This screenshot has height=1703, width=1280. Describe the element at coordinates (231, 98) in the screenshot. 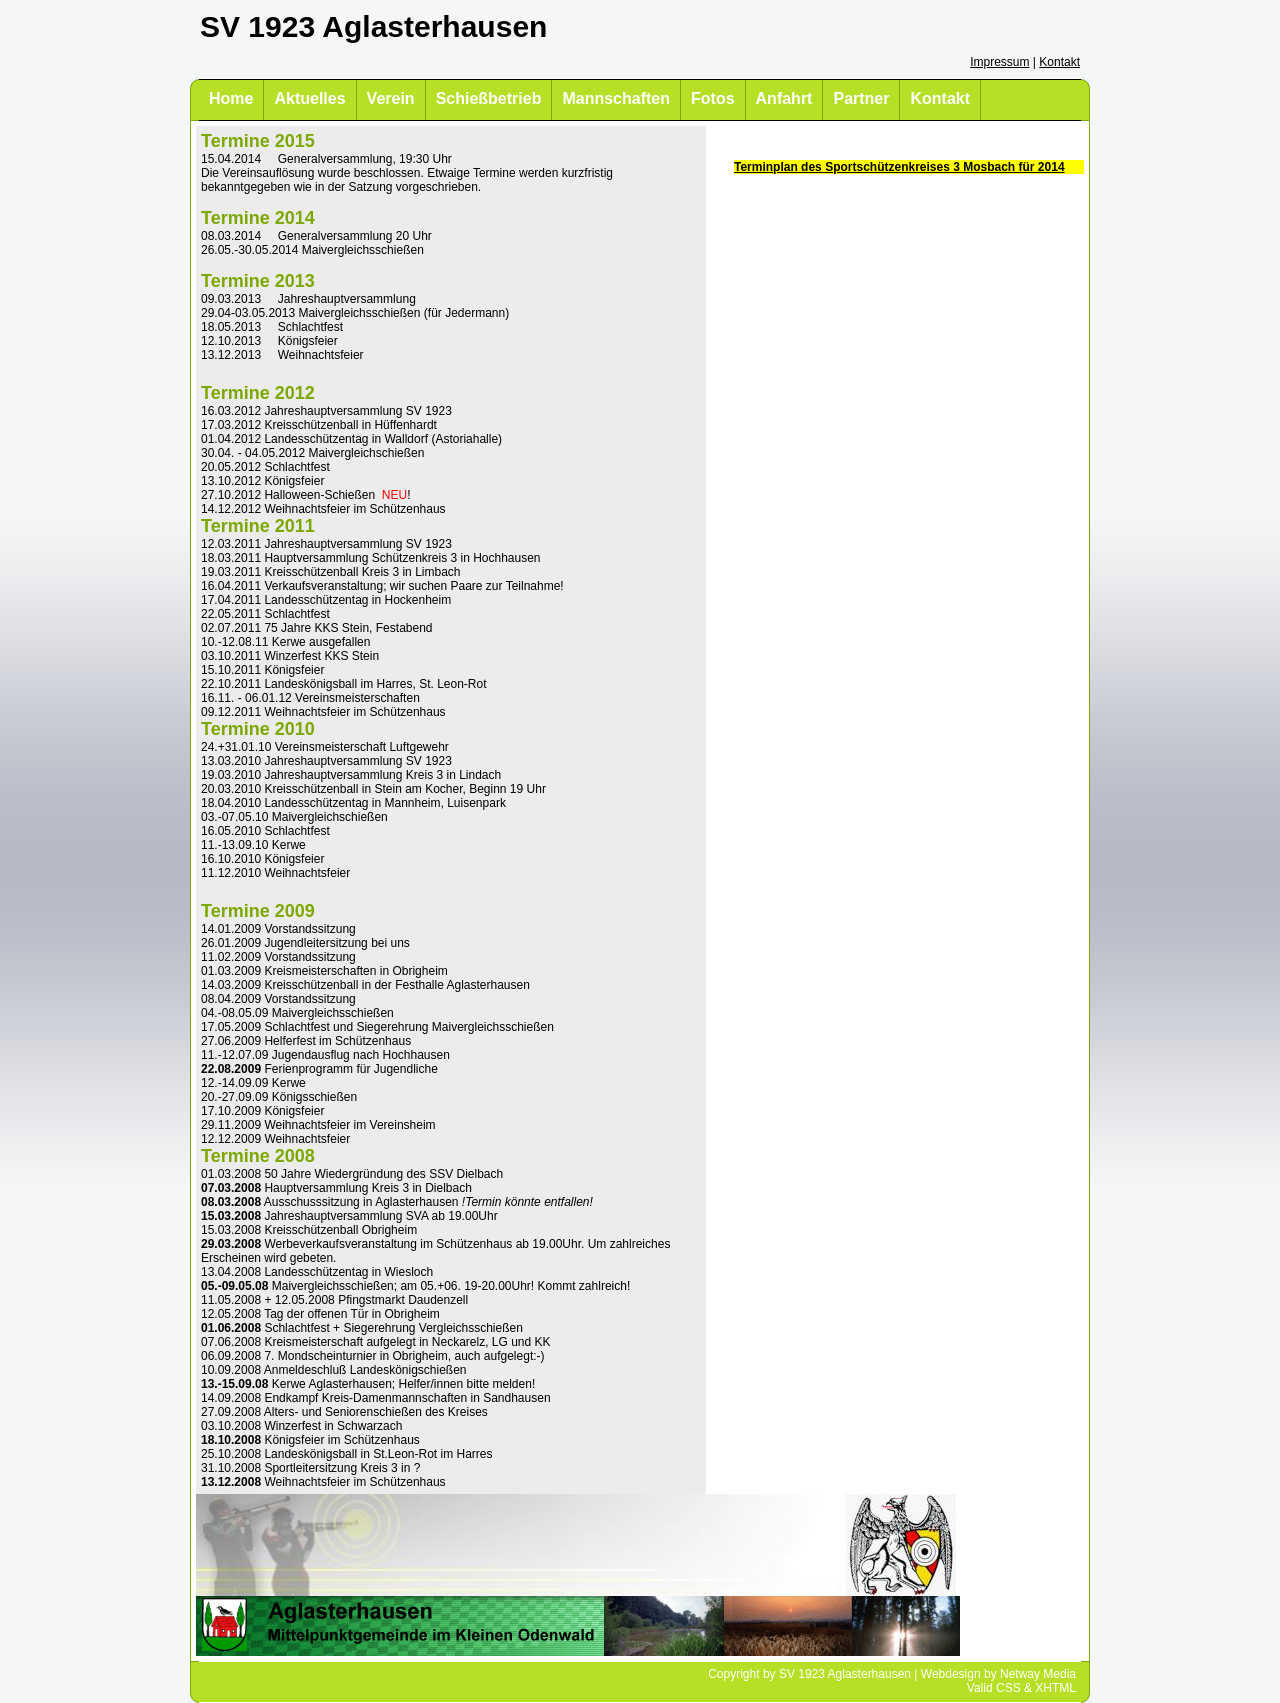

I see `Home` at that location.